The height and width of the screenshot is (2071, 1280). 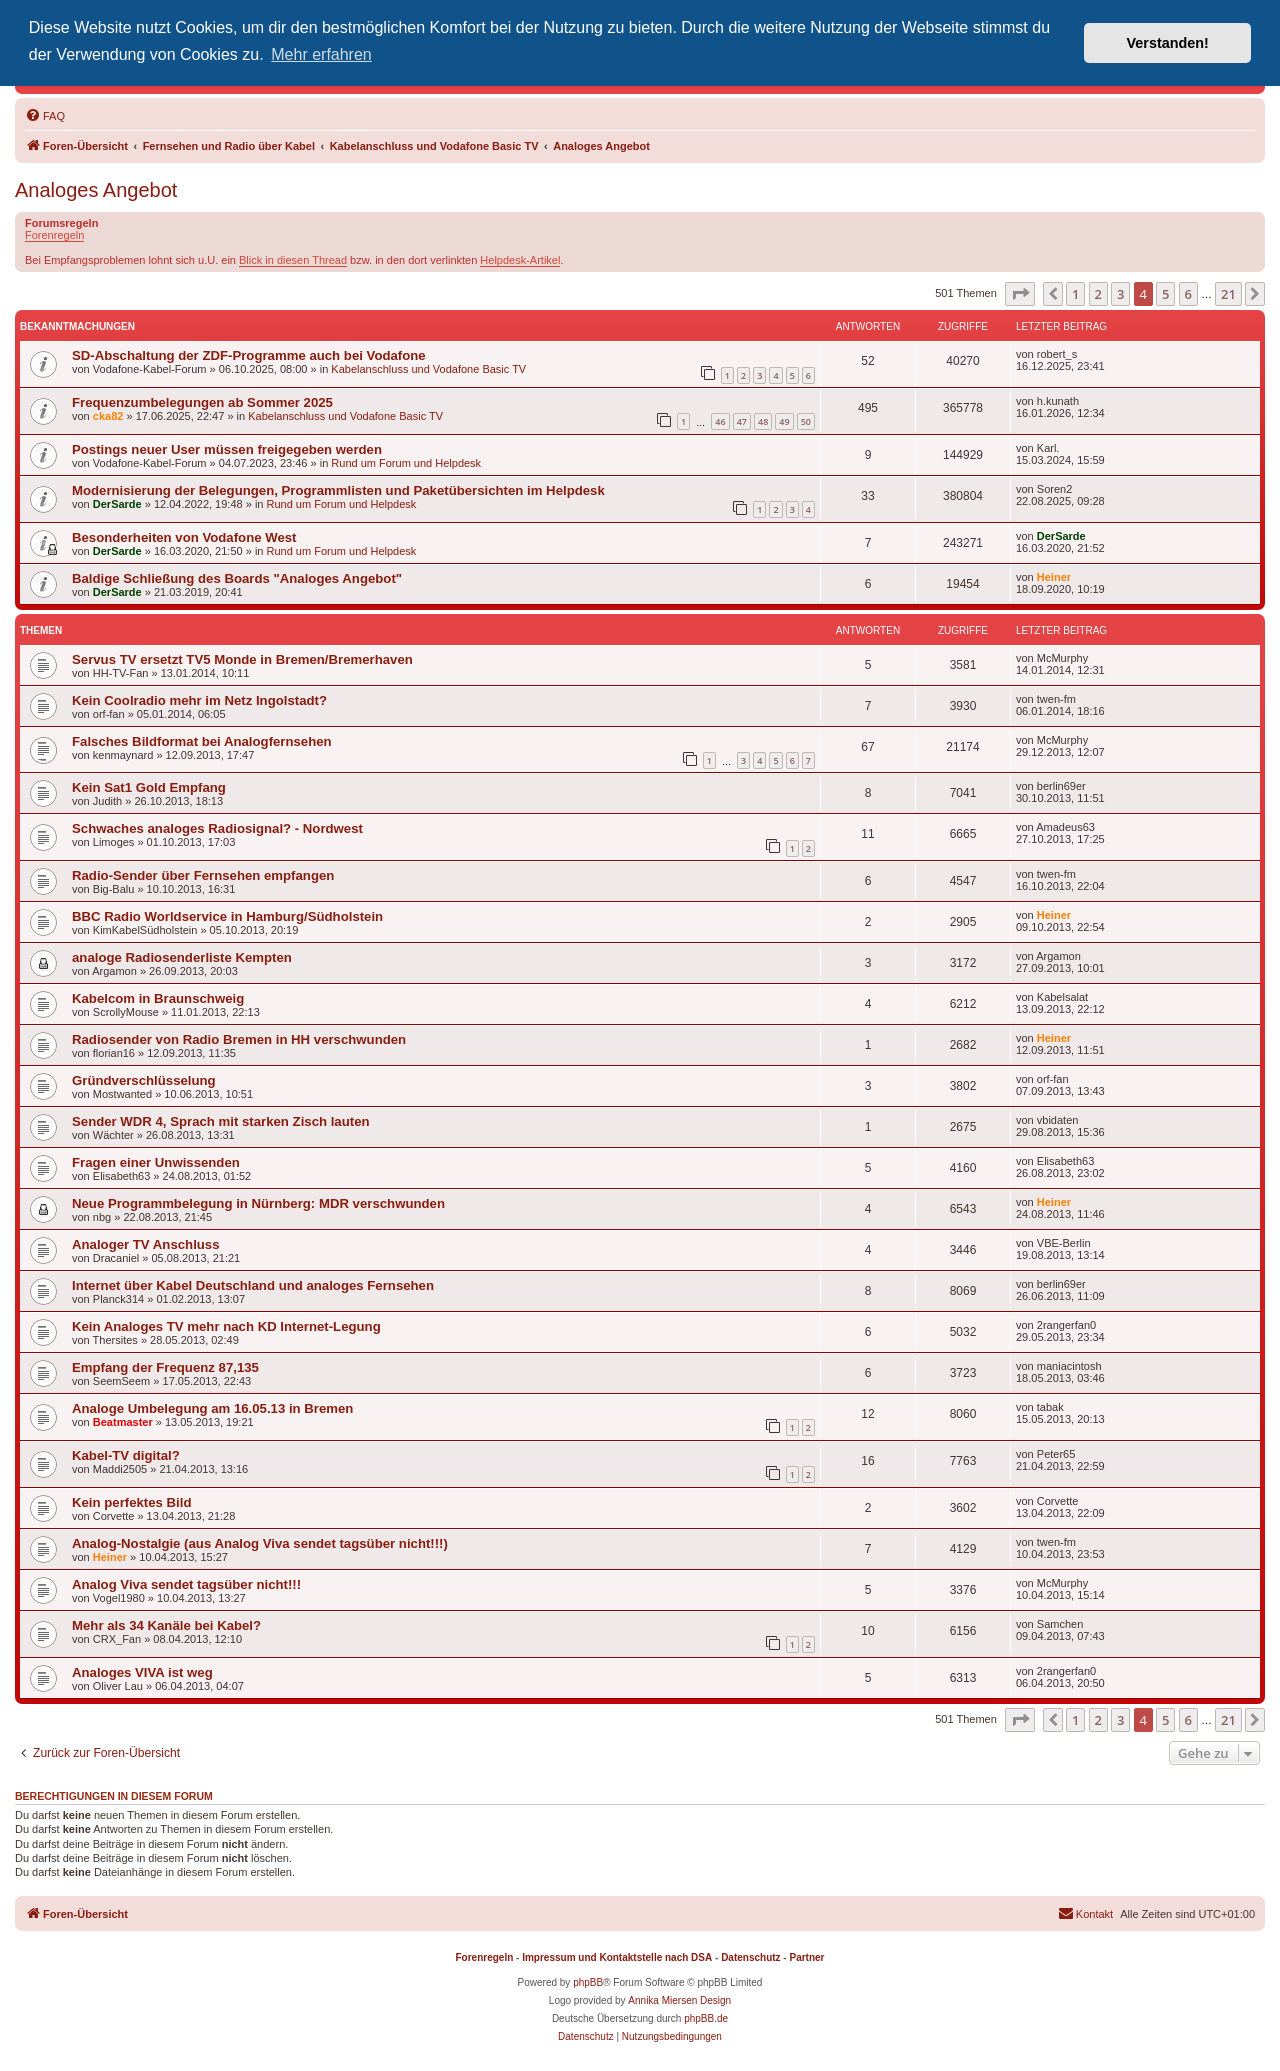 I want to click on Rund um Forum und Helpdesk, so click(x=406, y=463).